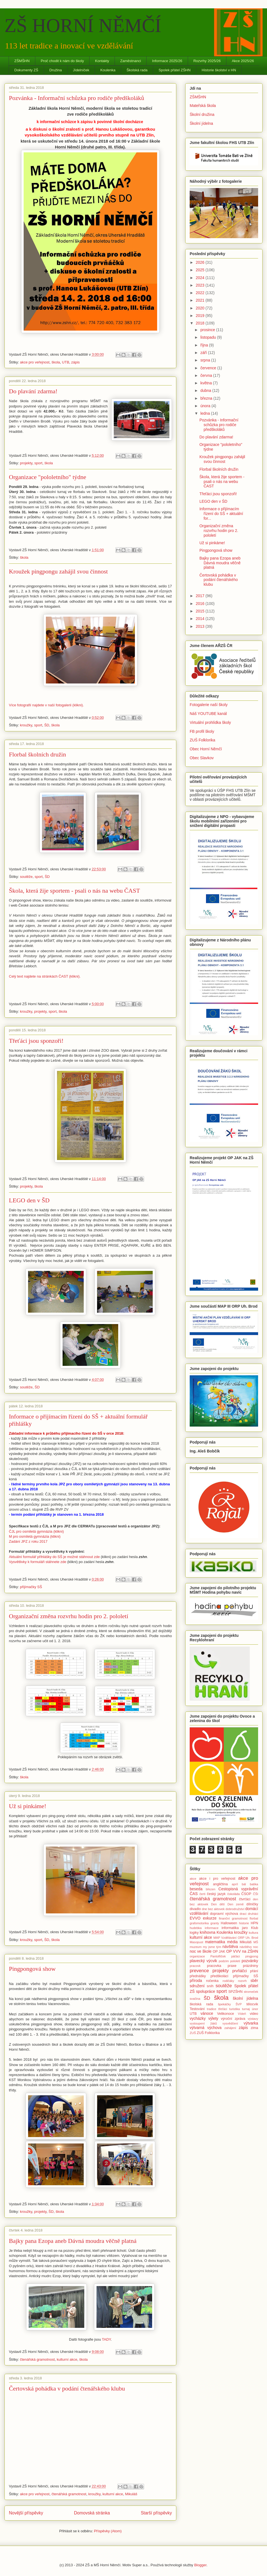 This screenshot has width=267, height=2576. What do you see at coordinates (200, 2565) in the screenshot?
I see `Blogger` at bounding box center [200, 2565].